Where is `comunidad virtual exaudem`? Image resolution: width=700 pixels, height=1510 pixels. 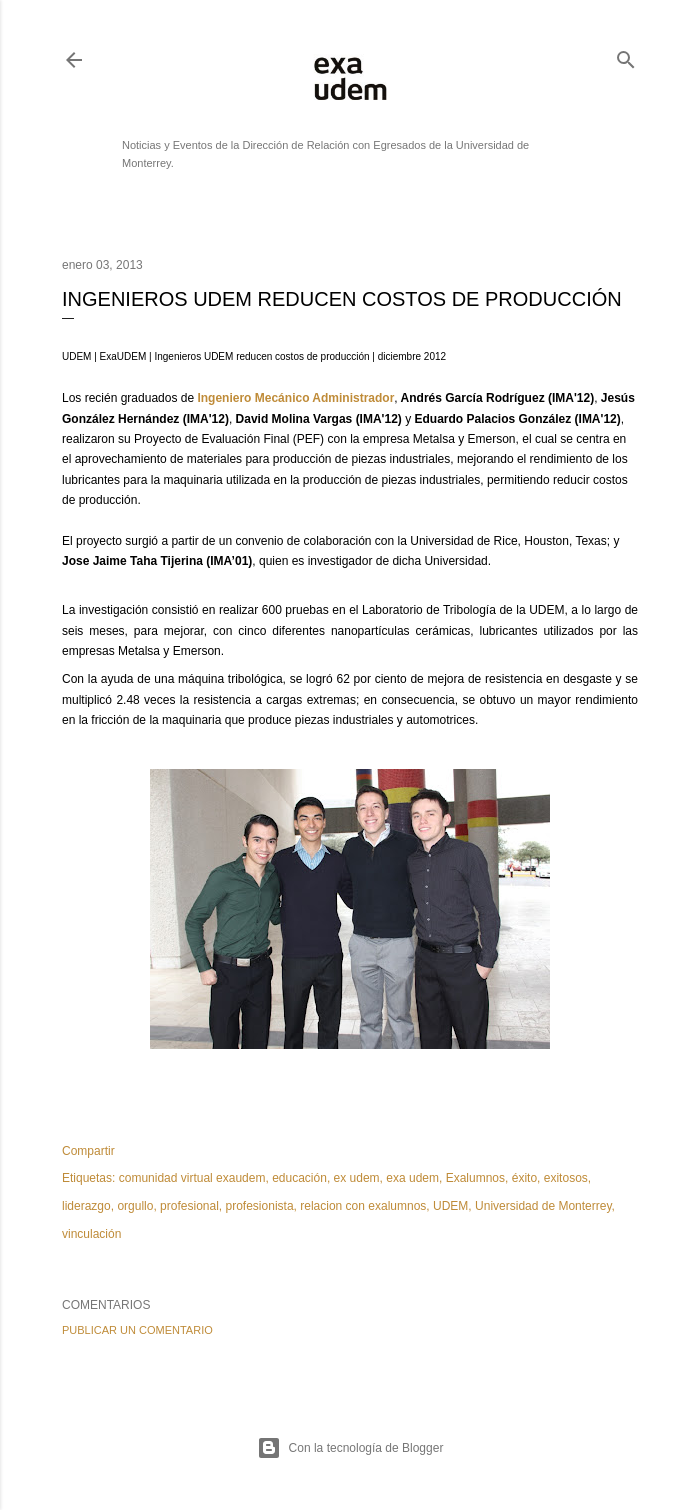
comunidad virtual exaudem is located at coordinates (192, 1178).